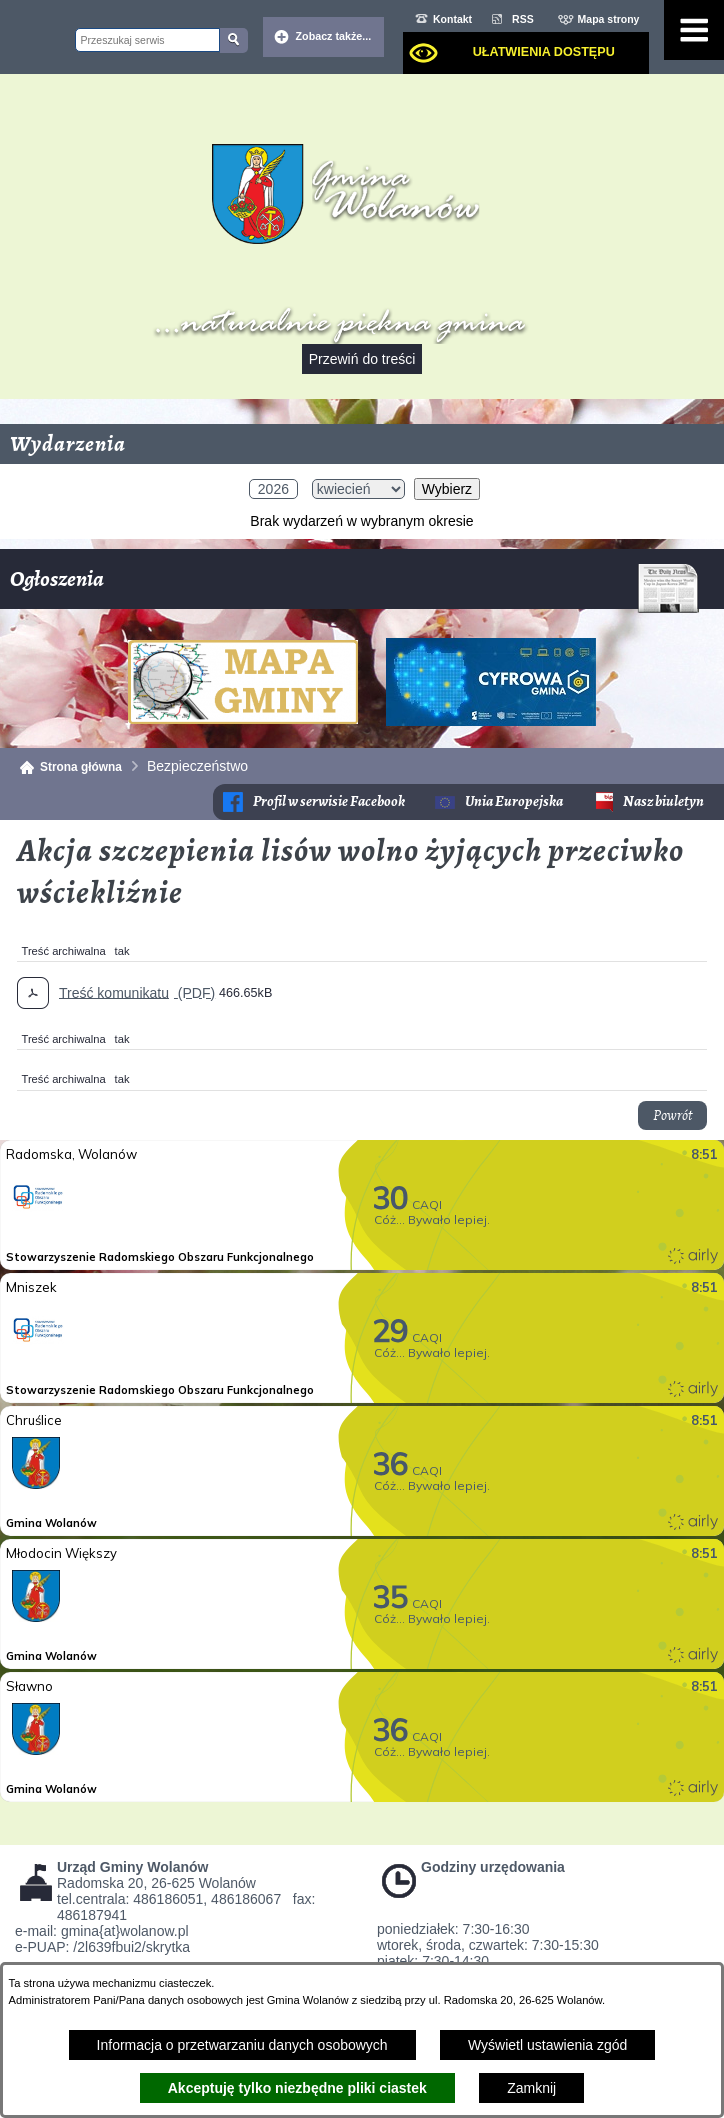  What do you see at coordinates (452, 19) in the screenshot?
I see `Kontakt` at bounding box center [452, 19].